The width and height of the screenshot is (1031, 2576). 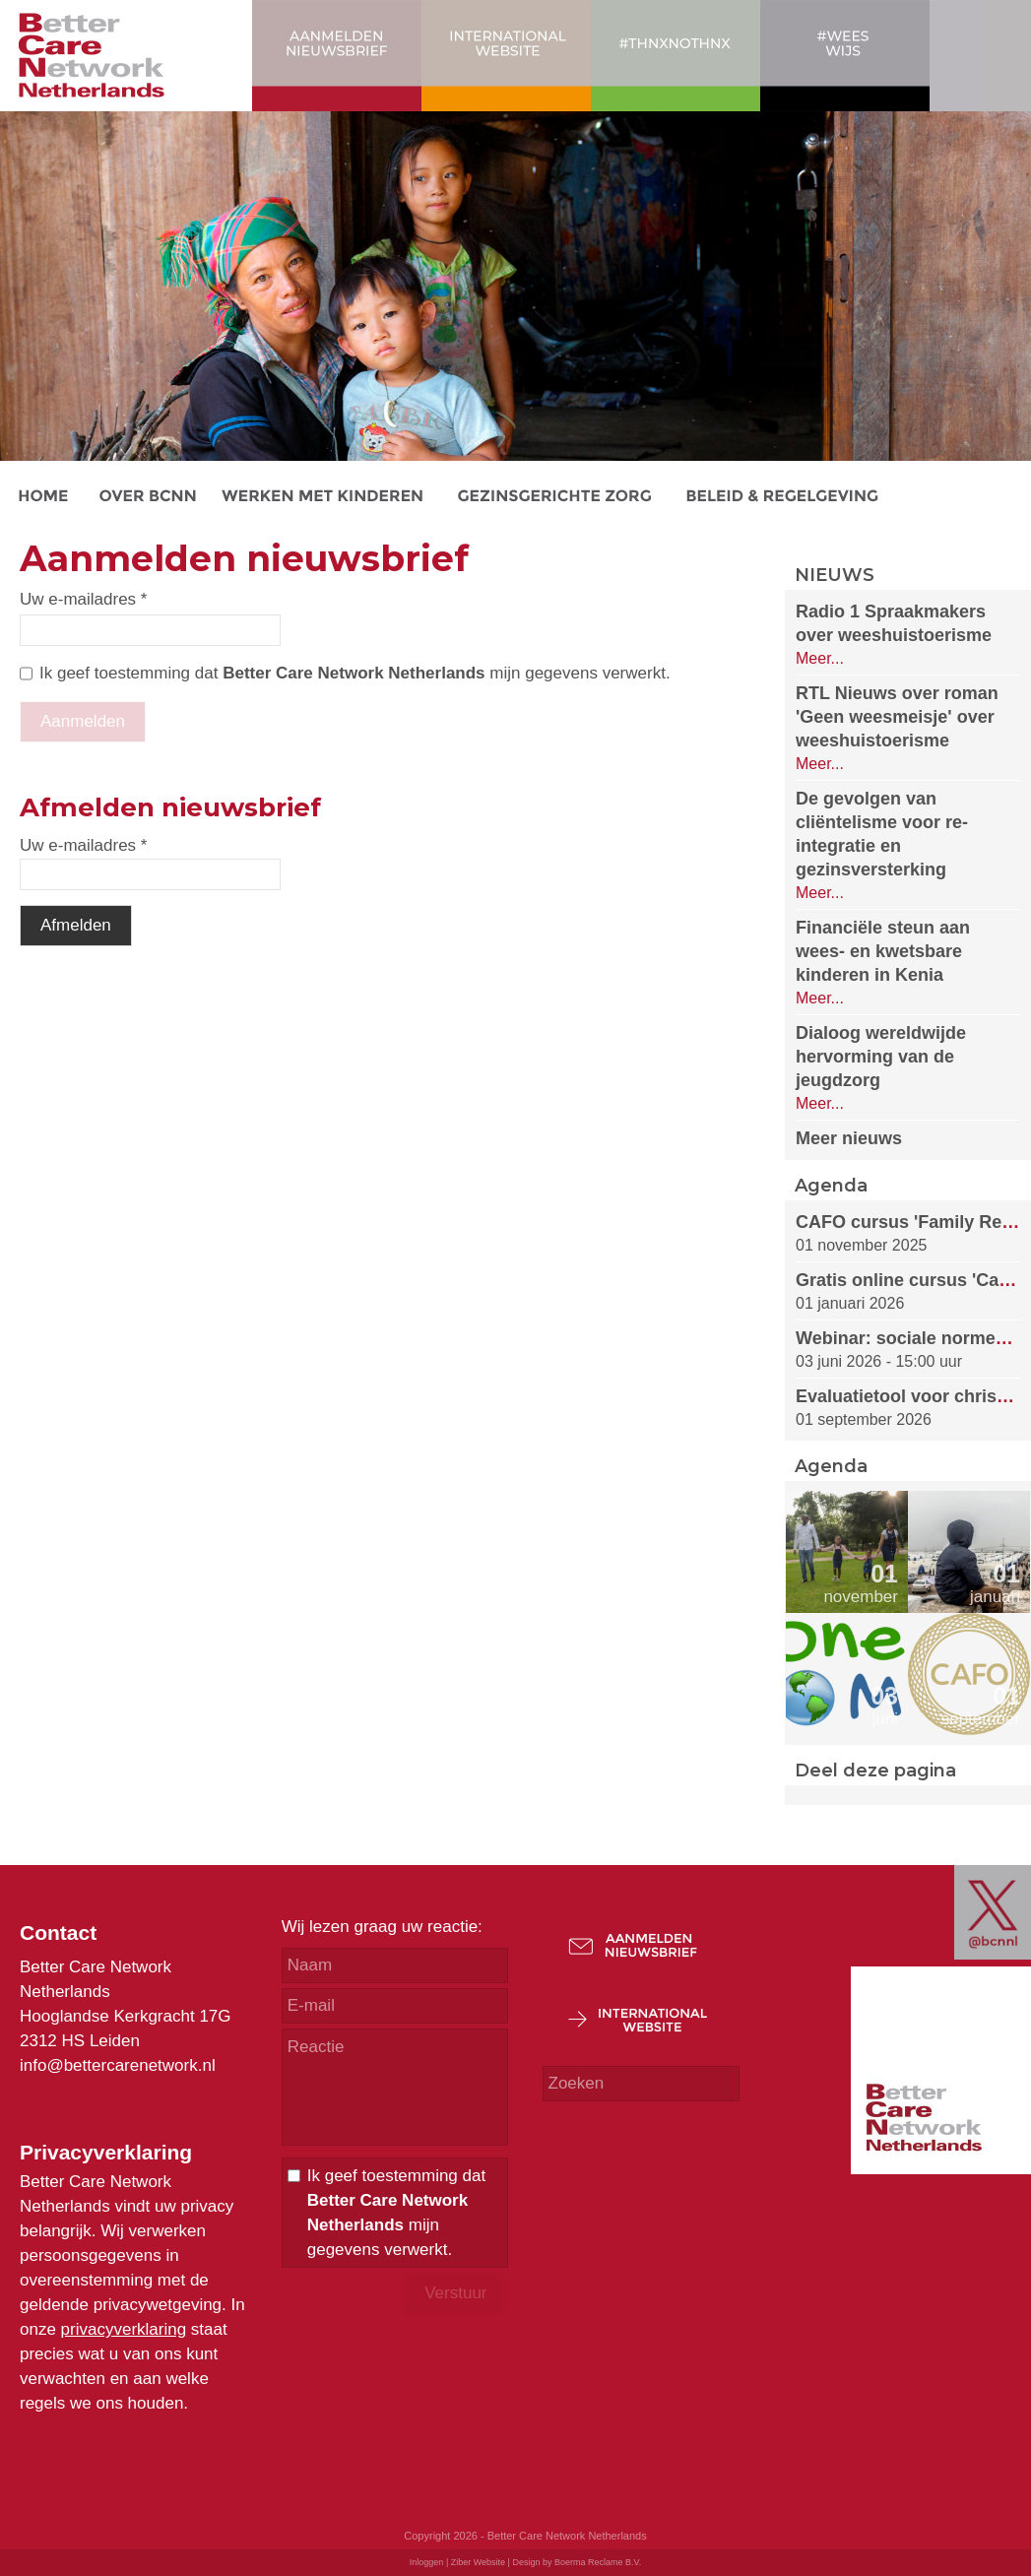 What do you see at coordinates (83, 599) in the screenshot?
I see `Uw e-mailadres *` at bounding box center [83, 599].